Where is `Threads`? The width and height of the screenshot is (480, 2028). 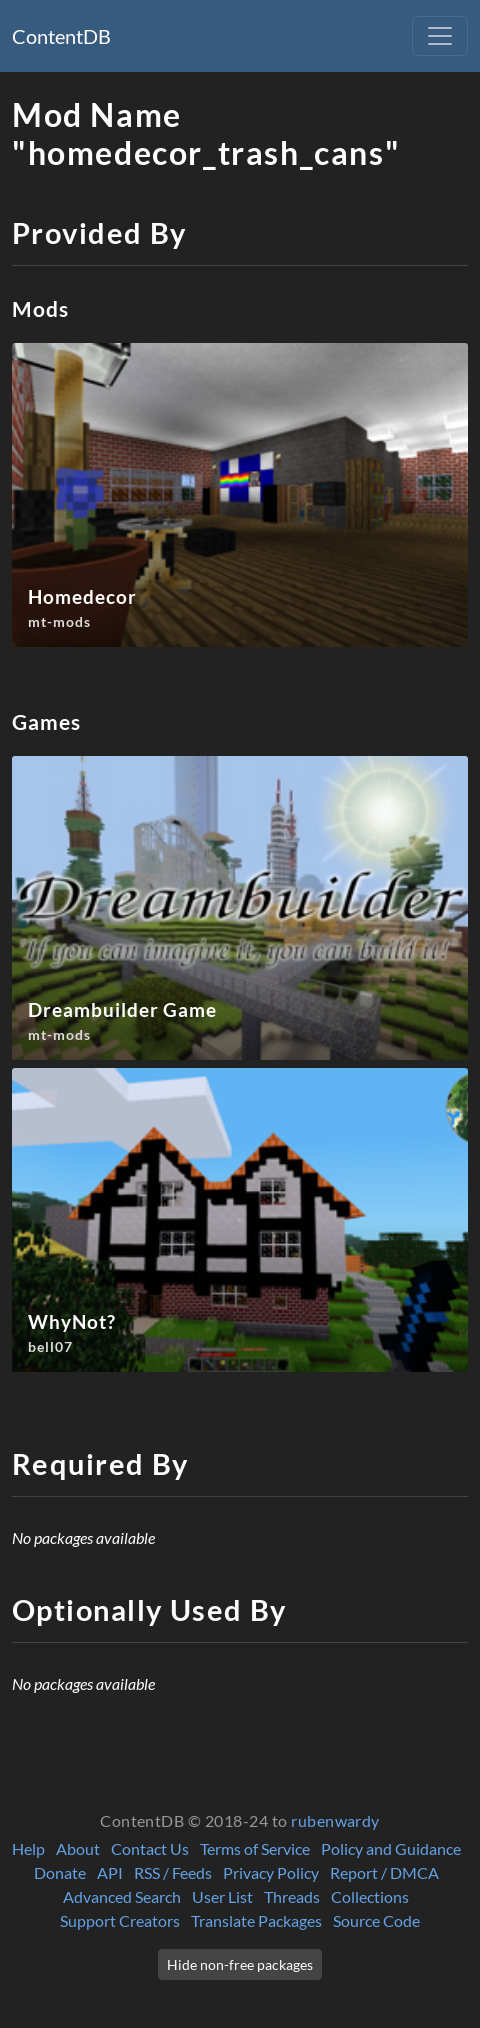 Threads is located at coordinates (292, 1896).